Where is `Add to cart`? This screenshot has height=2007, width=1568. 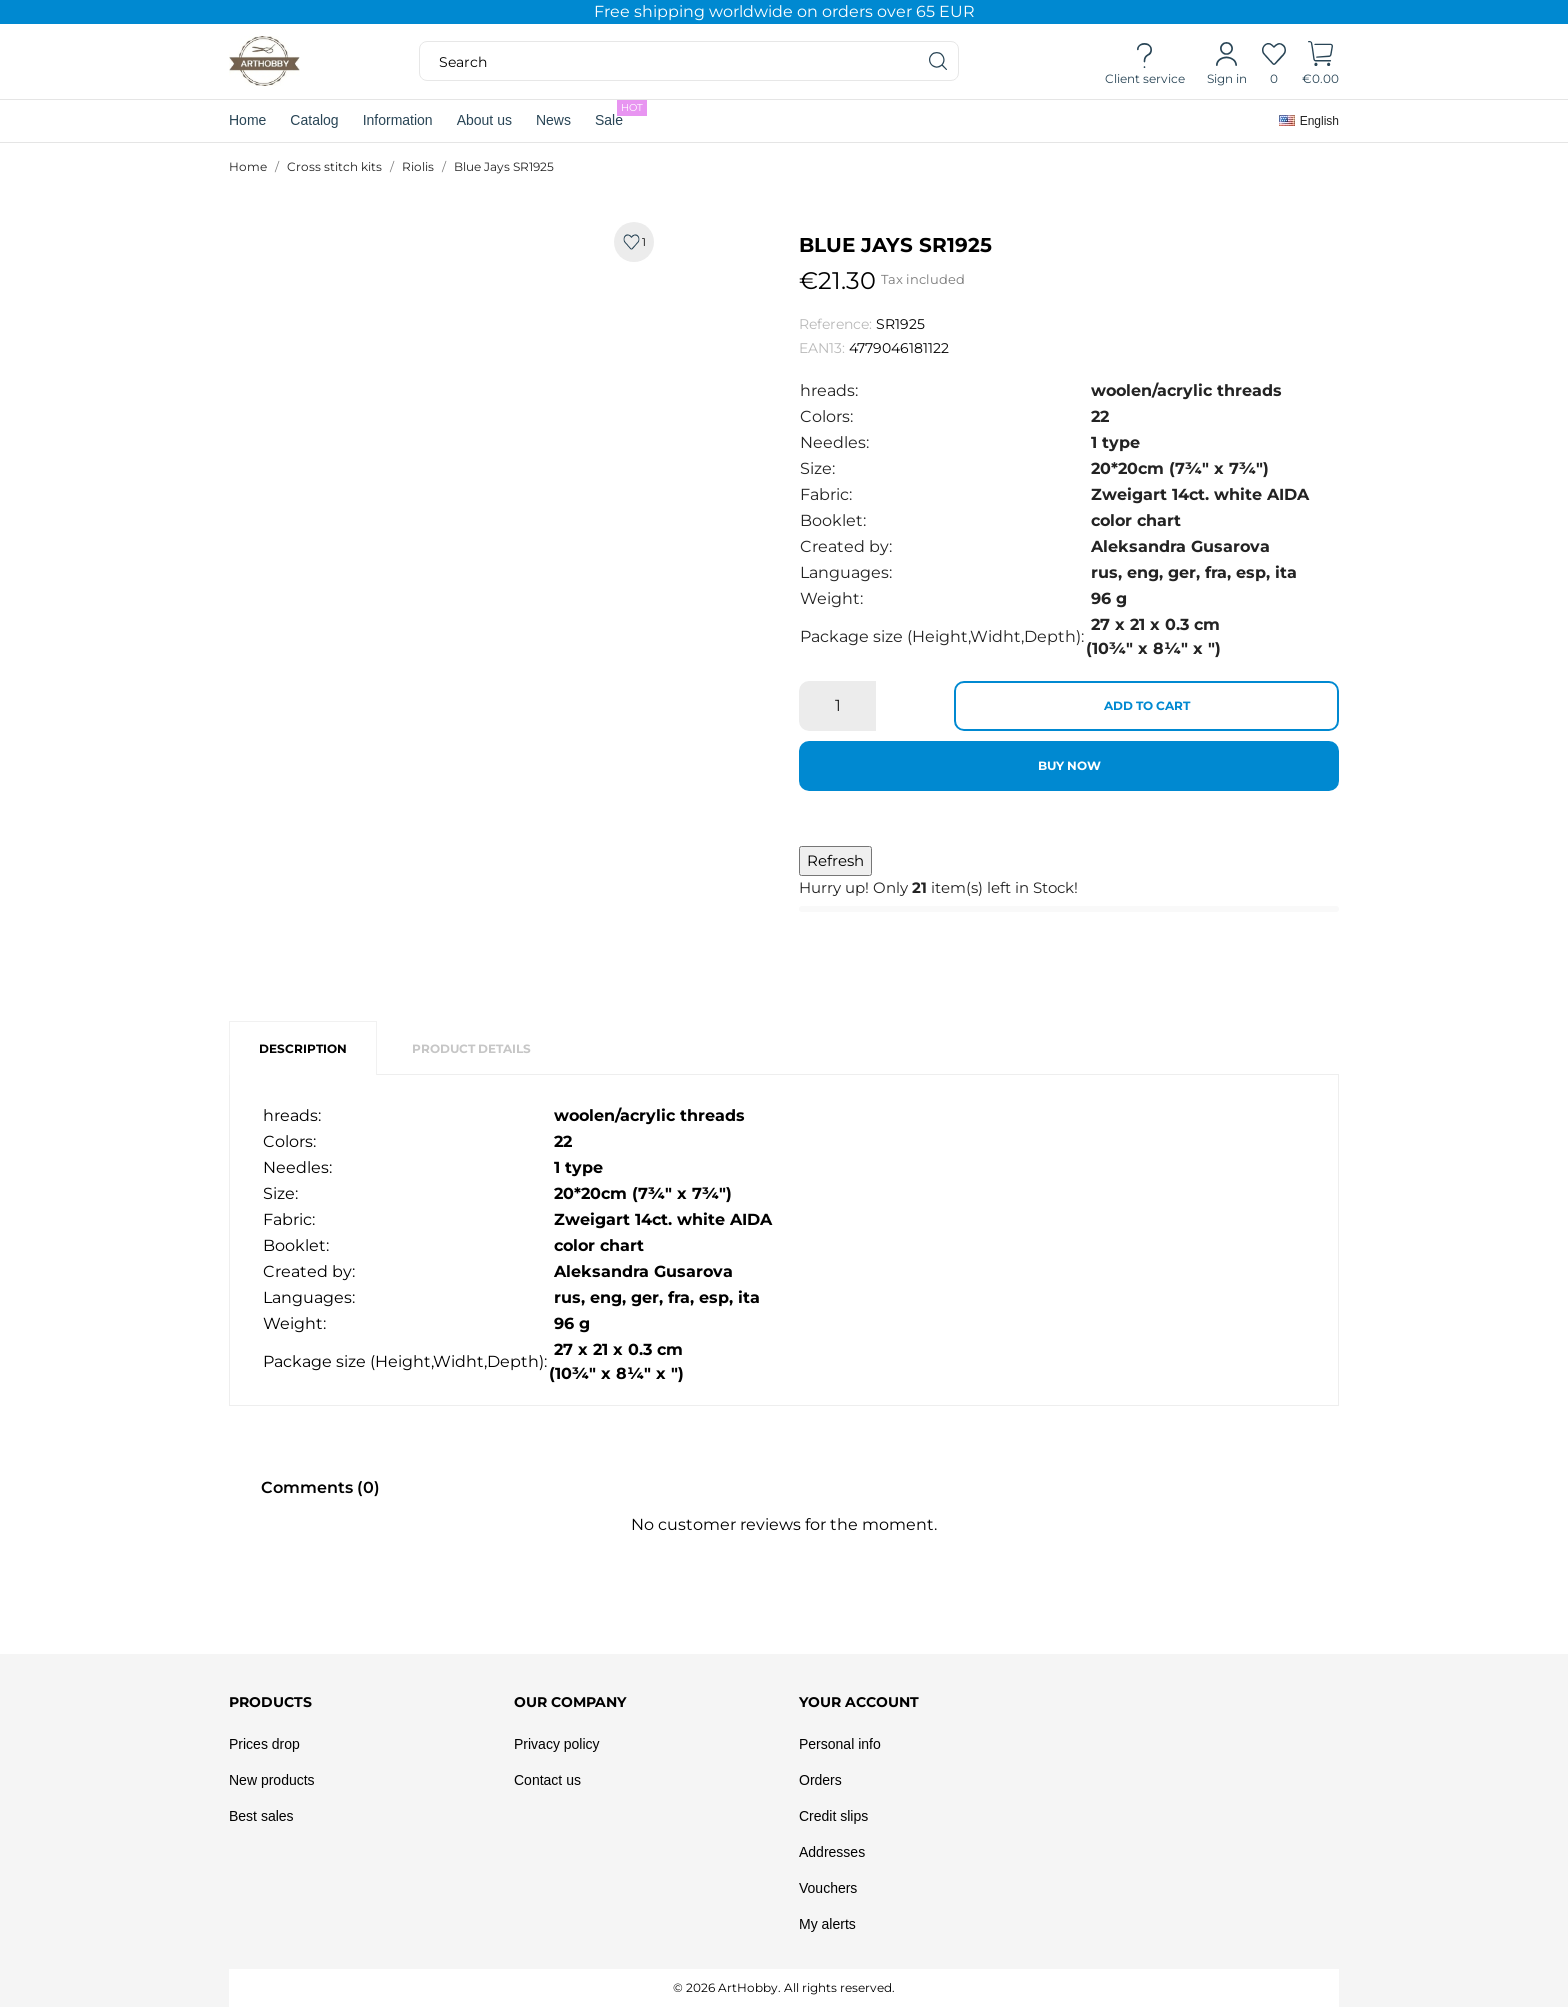
Add to cart is located at coordinates (1147, 705).